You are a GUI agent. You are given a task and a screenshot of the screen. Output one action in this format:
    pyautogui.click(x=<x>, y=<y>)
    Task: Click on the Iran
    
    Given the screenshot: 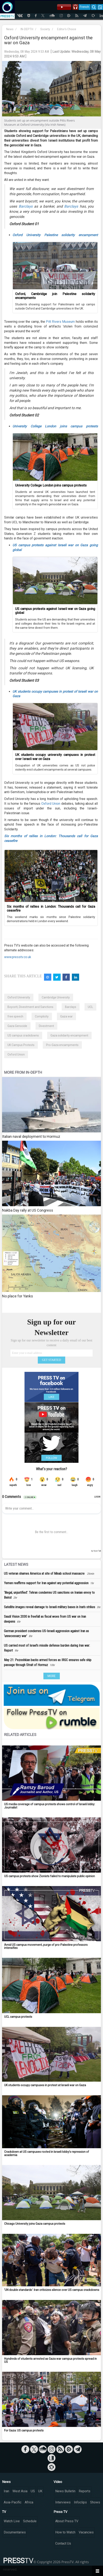 What is the action you would take?
    pyautogui.click(x=6, y=2491)
    